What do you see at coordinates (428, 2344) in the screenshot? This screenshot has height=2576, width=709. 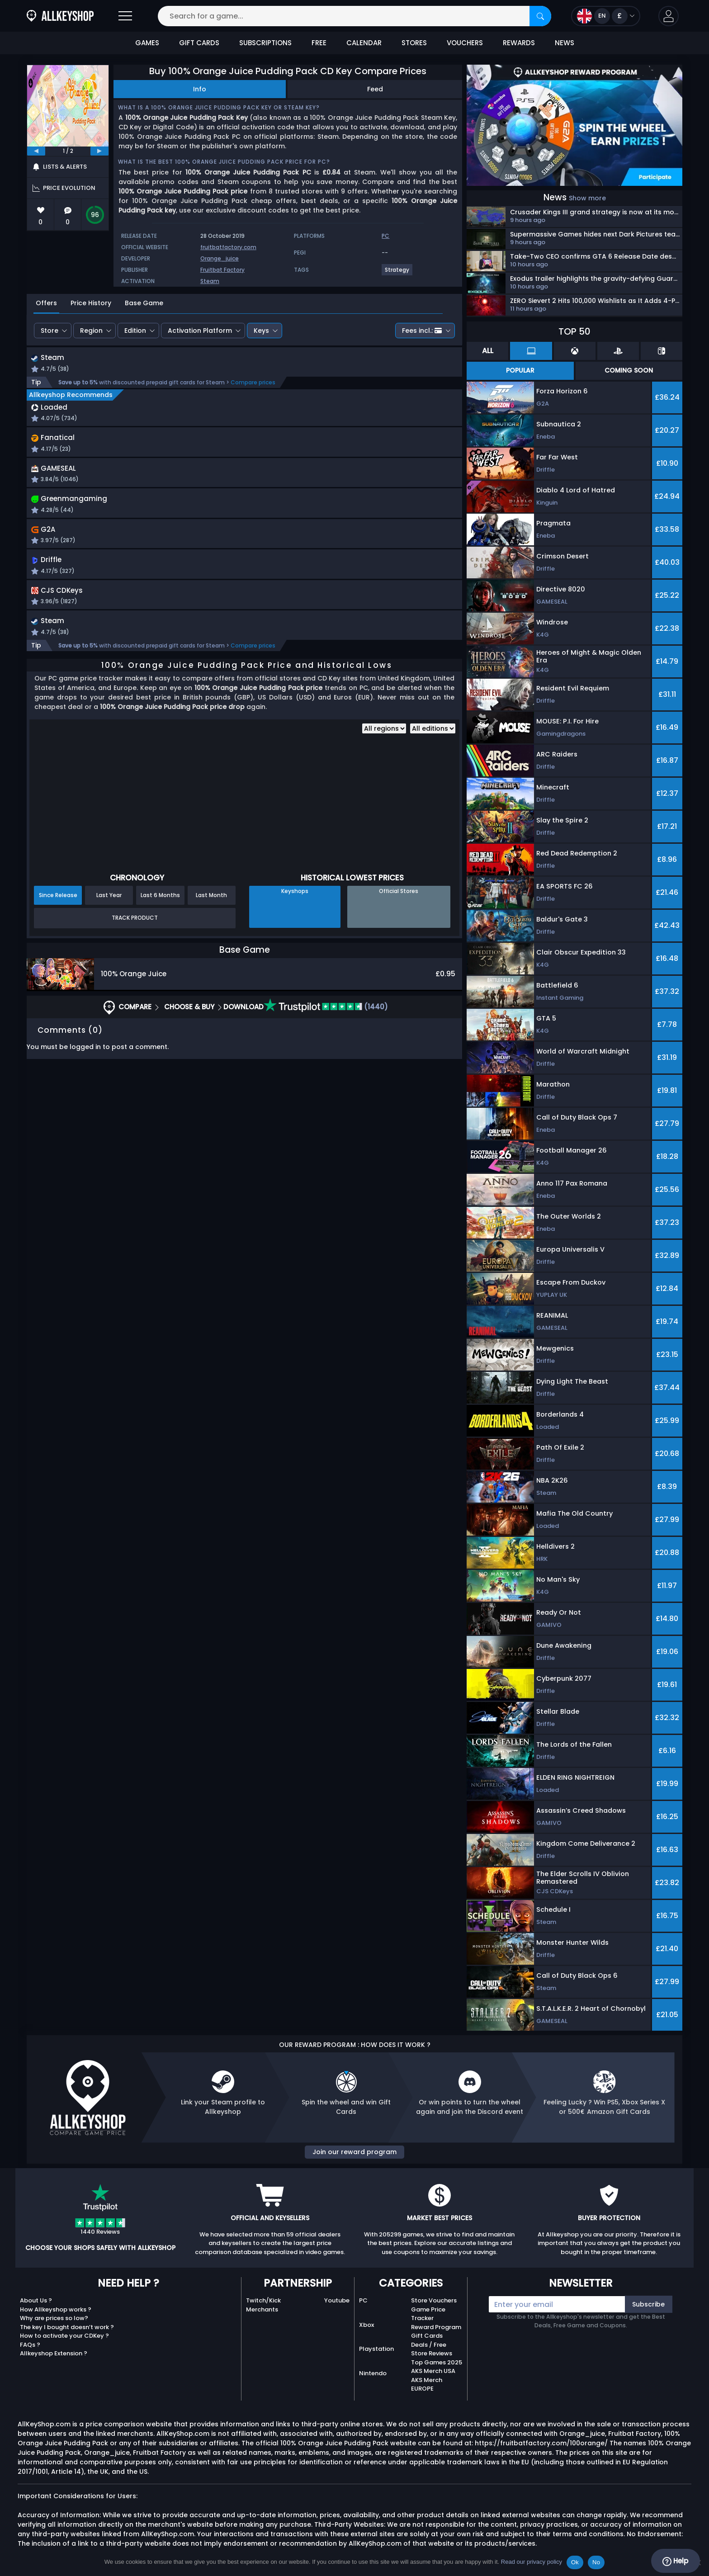 I see `Deals / Free` at bounding box center [428, 2344].